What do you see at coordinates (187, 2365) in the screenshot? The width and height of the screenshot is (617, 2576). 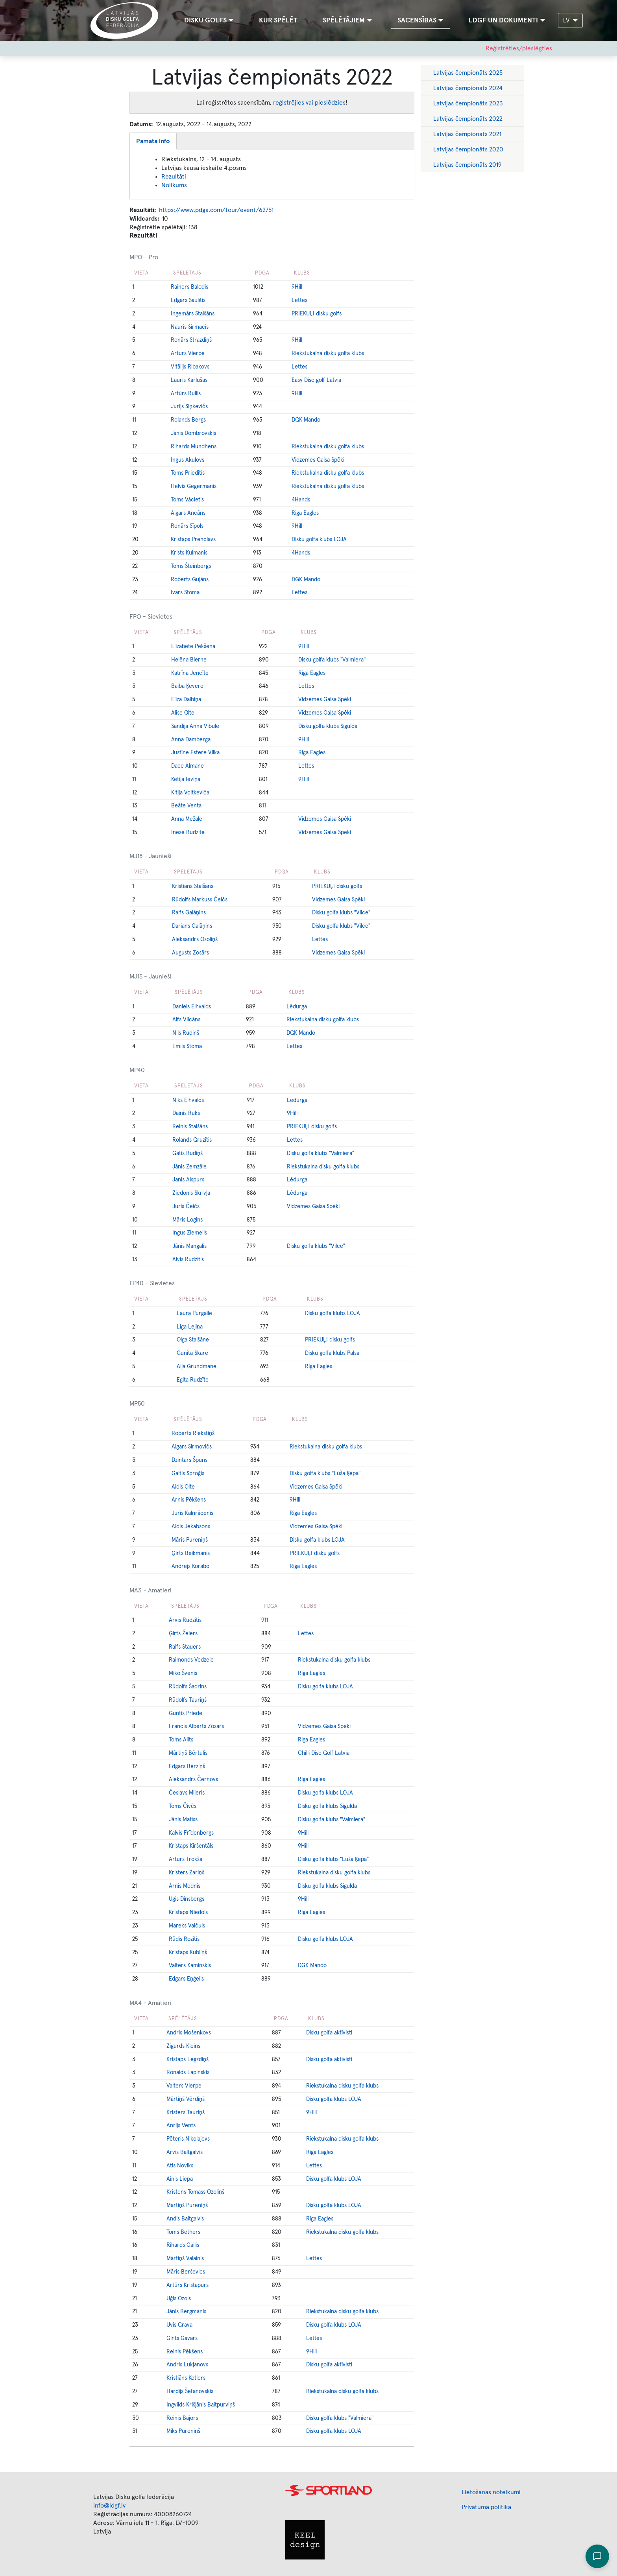 I see `Andris Lukjanovs` at bounding box center [187, 2365].